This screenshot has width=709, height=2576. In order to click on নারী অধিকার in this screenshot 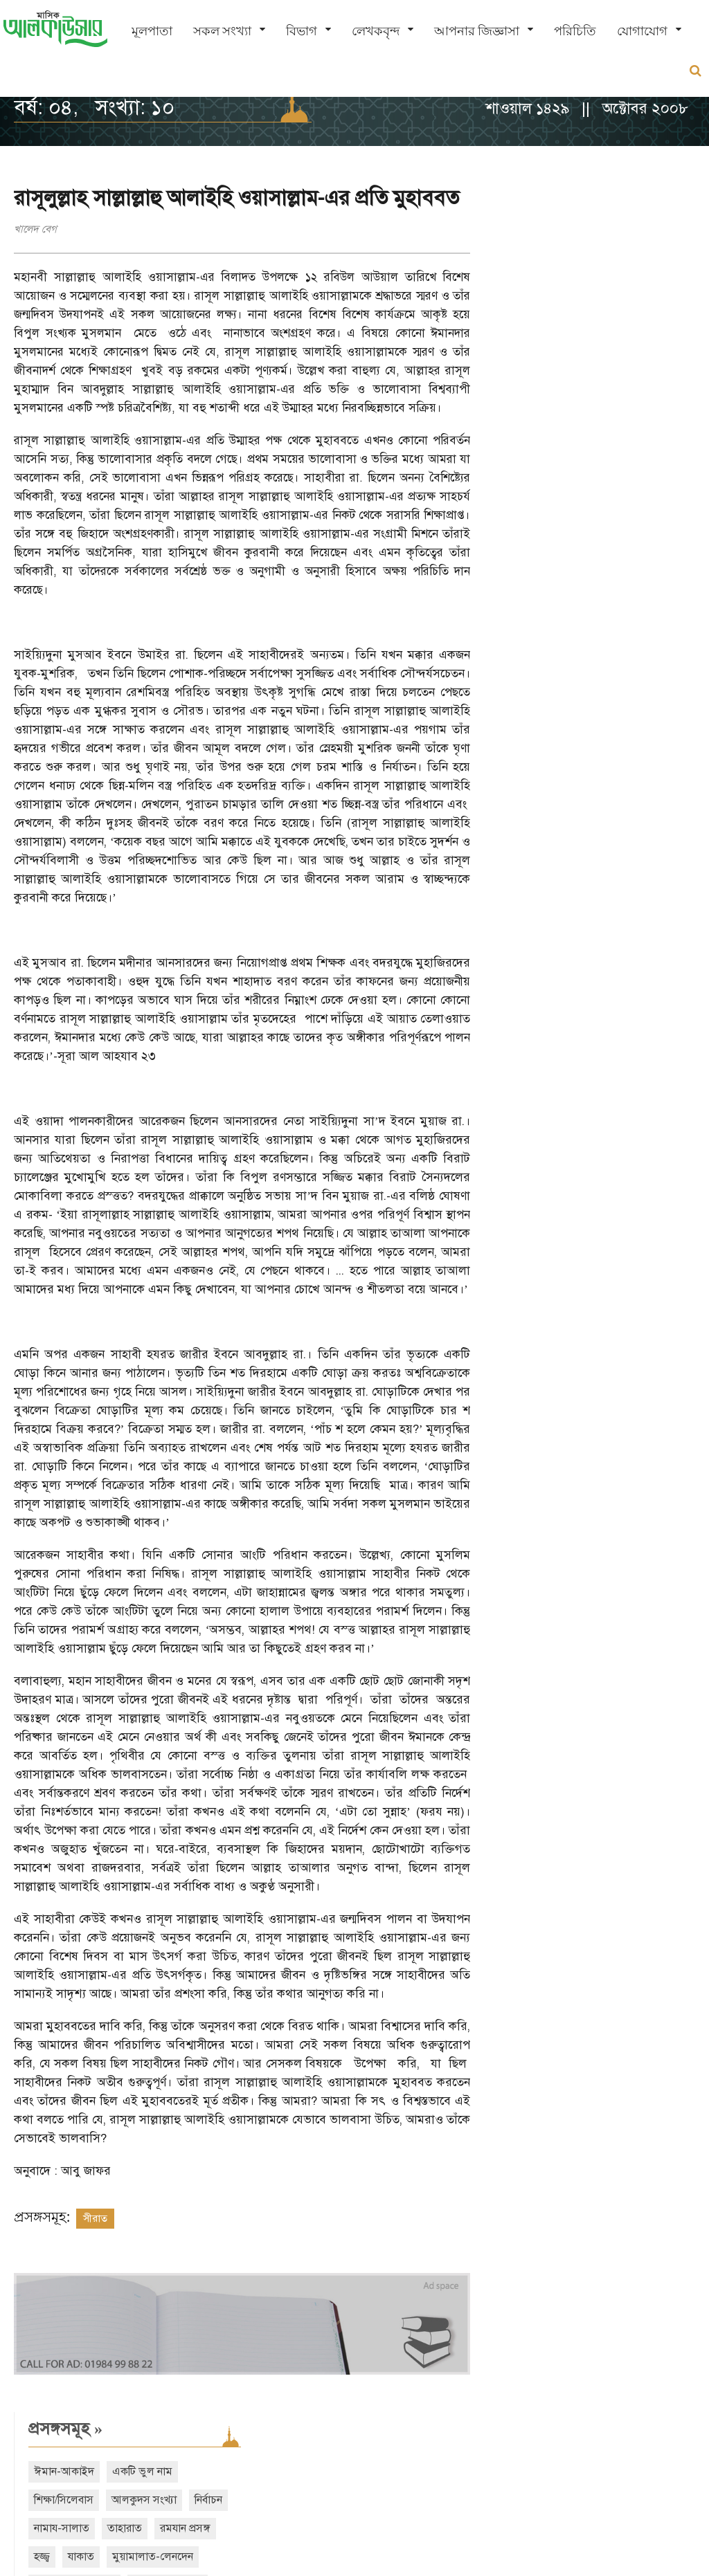, I will do `click(527, 439)`.